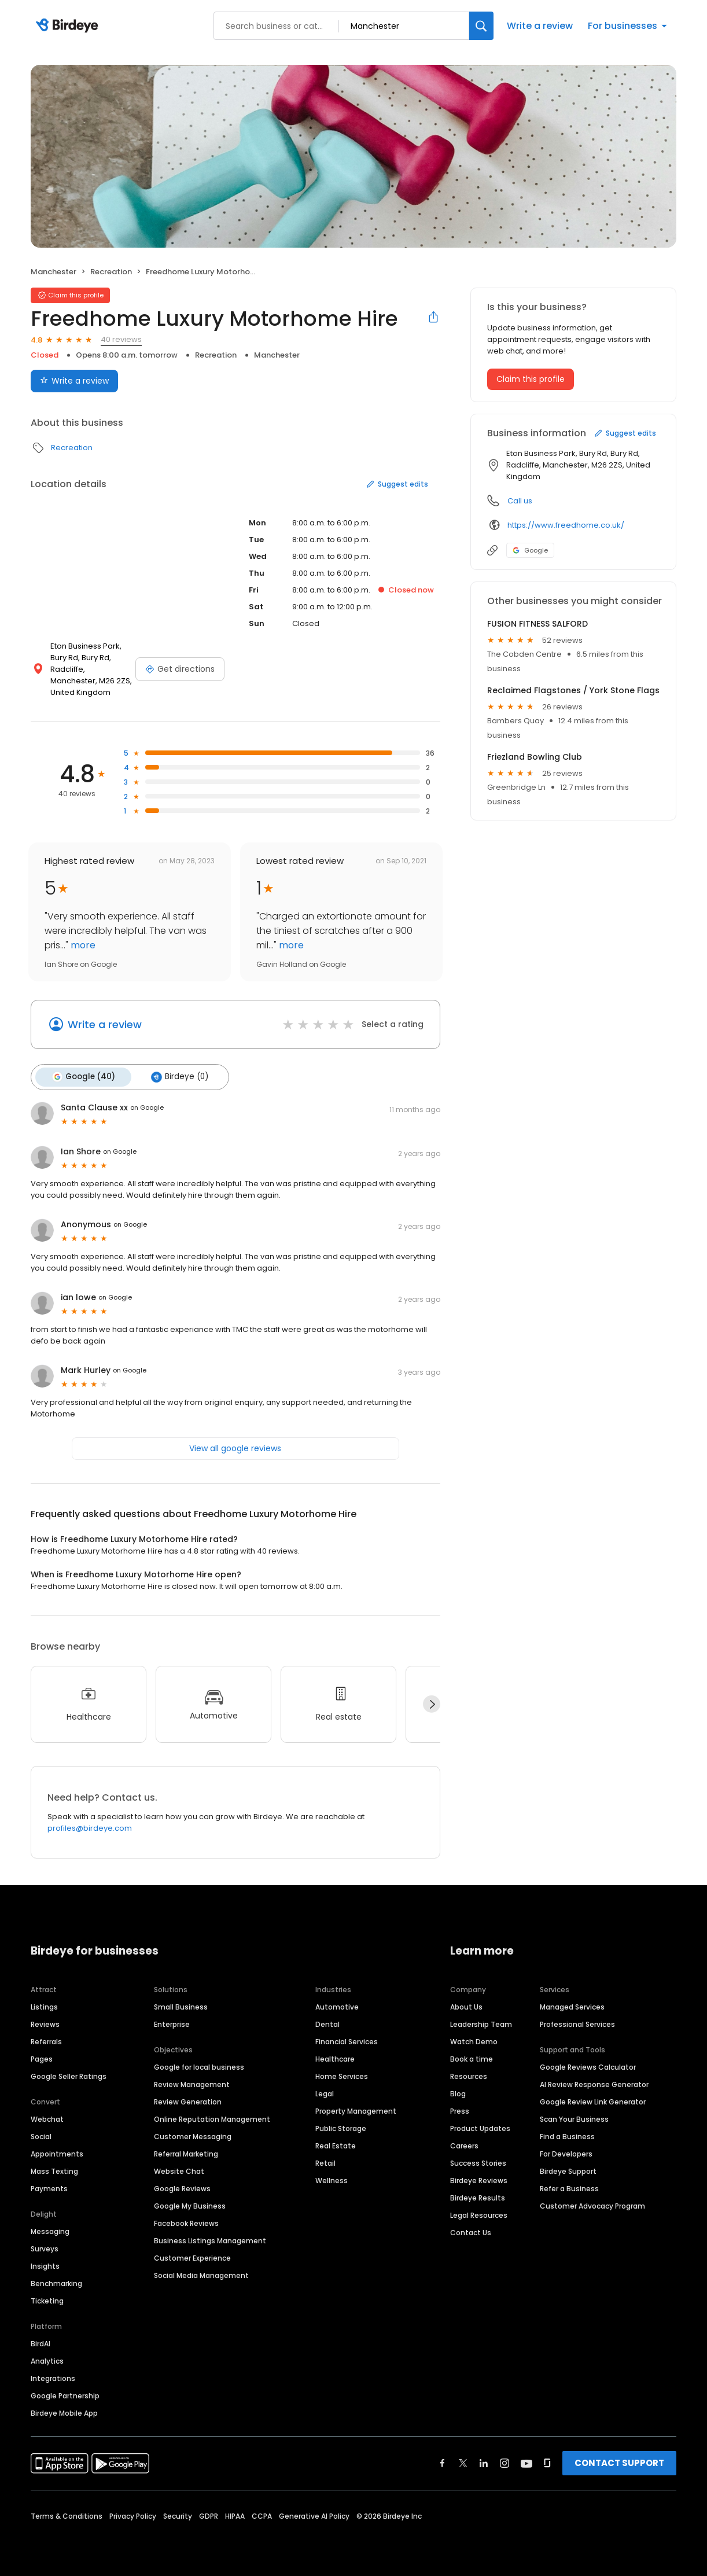  Describe the element at coordinates (565, 525) in the screenshot. I see `https://www.freedhome.co.uk/` at that location.